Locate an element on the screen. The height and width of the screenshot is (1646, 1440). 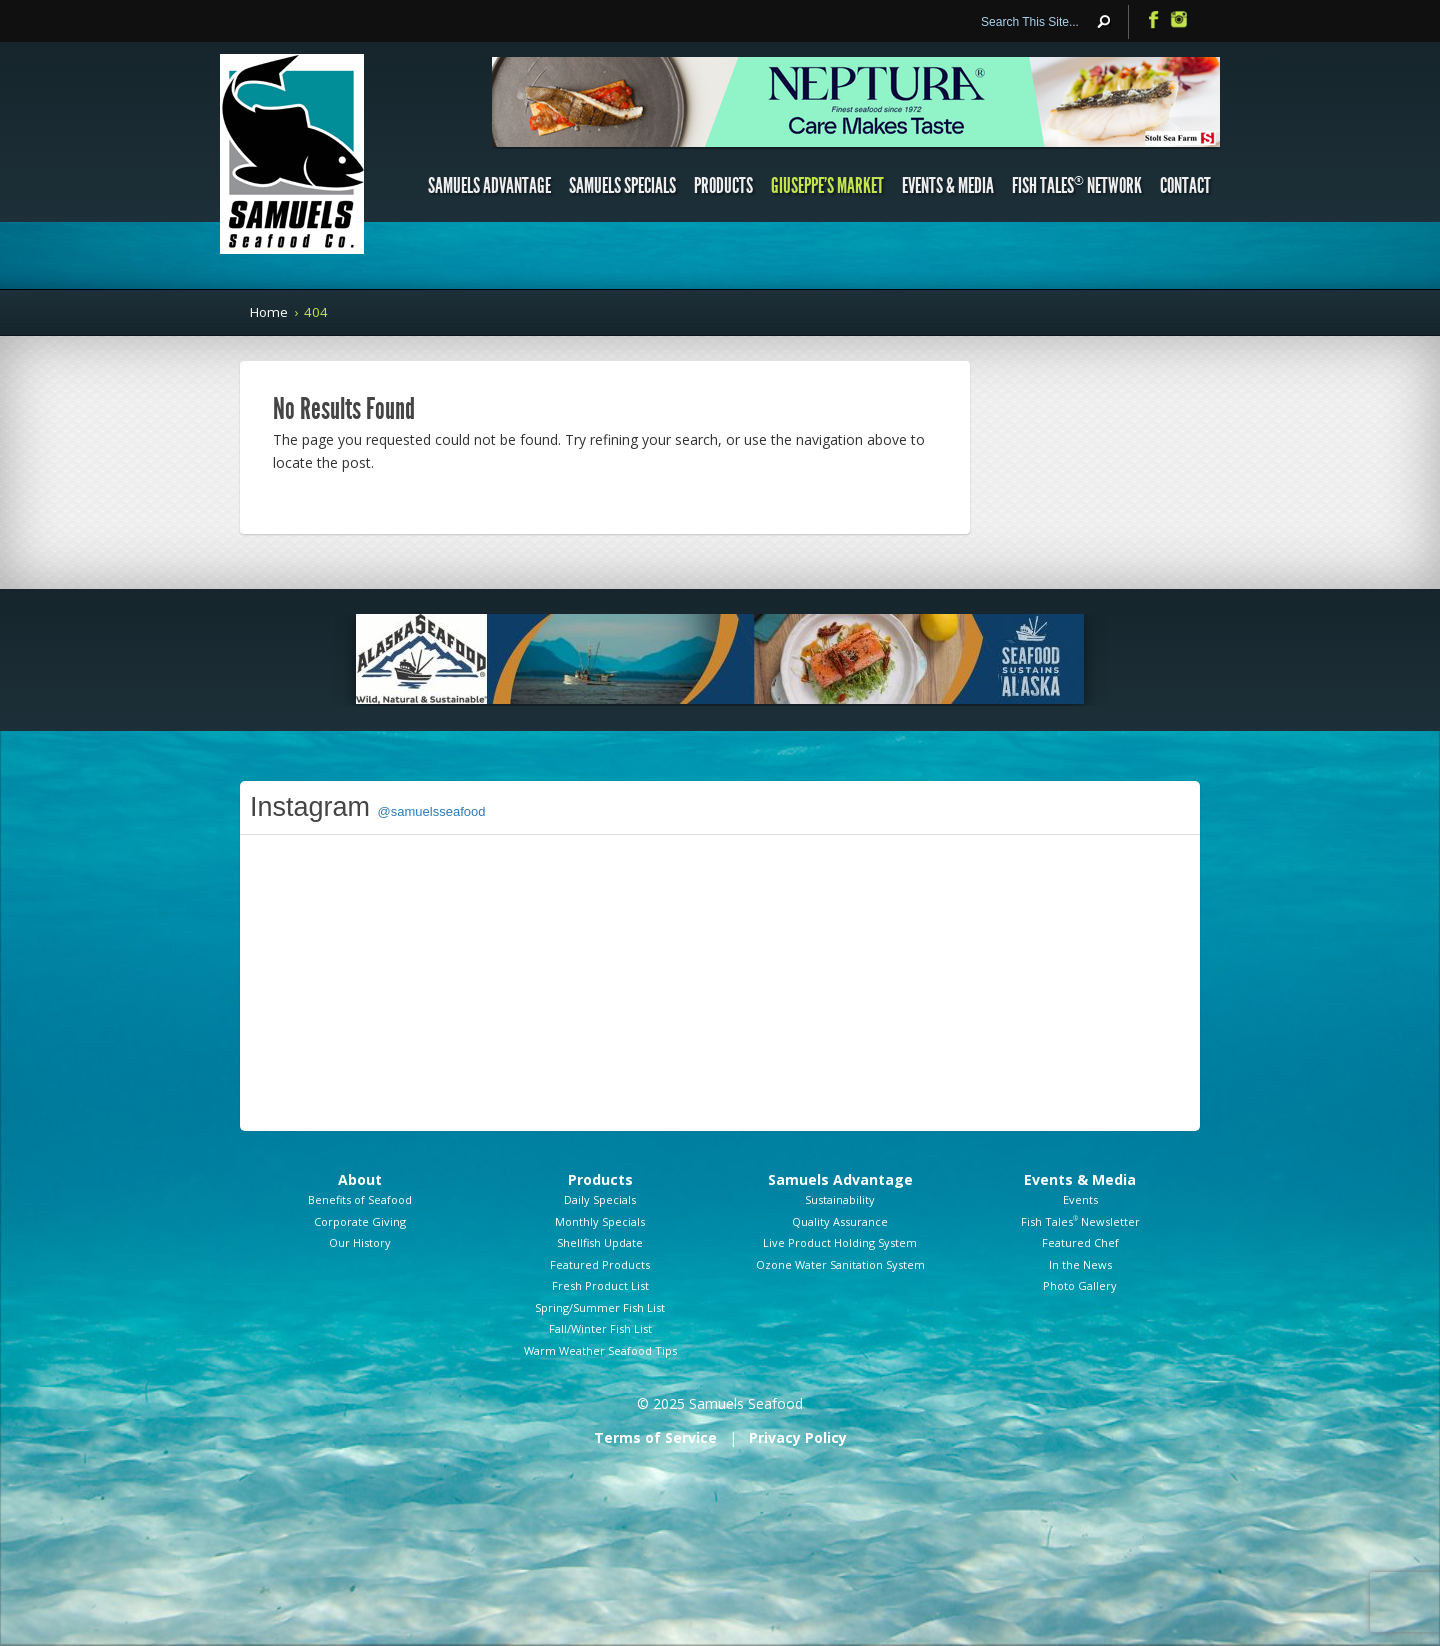
Fish Tales Newsletter is located at coordinates (1080, 1221).